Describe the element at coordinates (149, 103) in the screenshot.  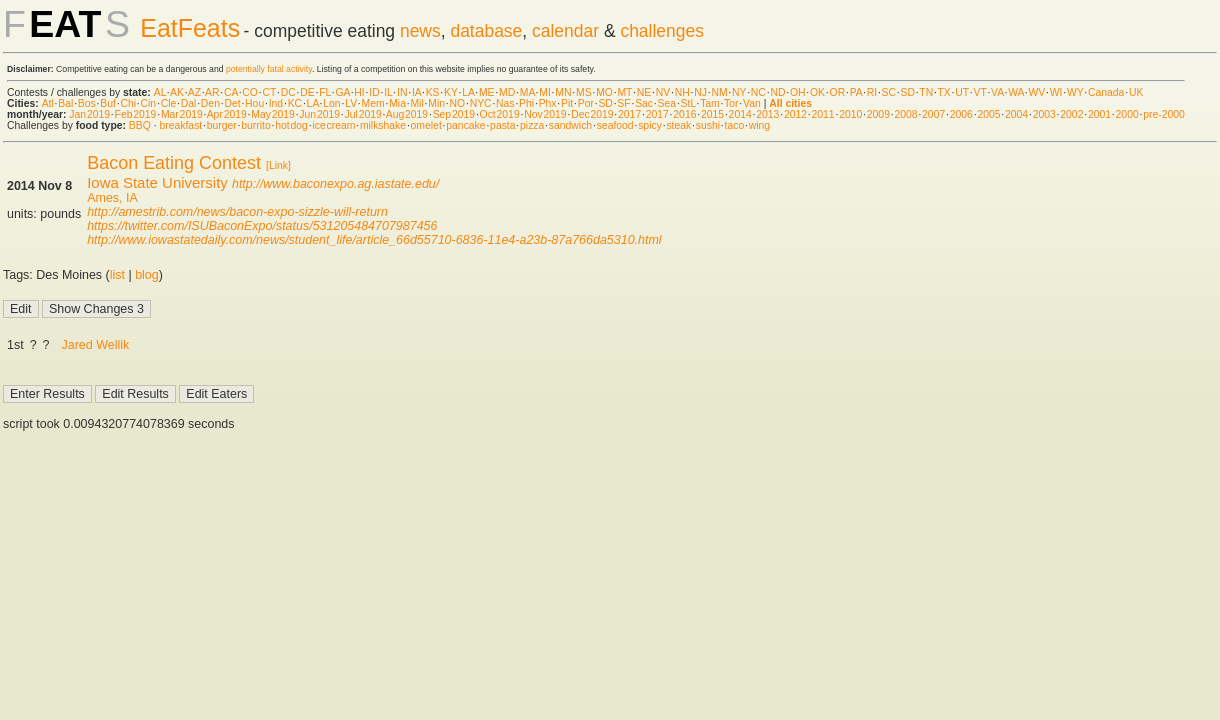
I see `Cin` at that location.